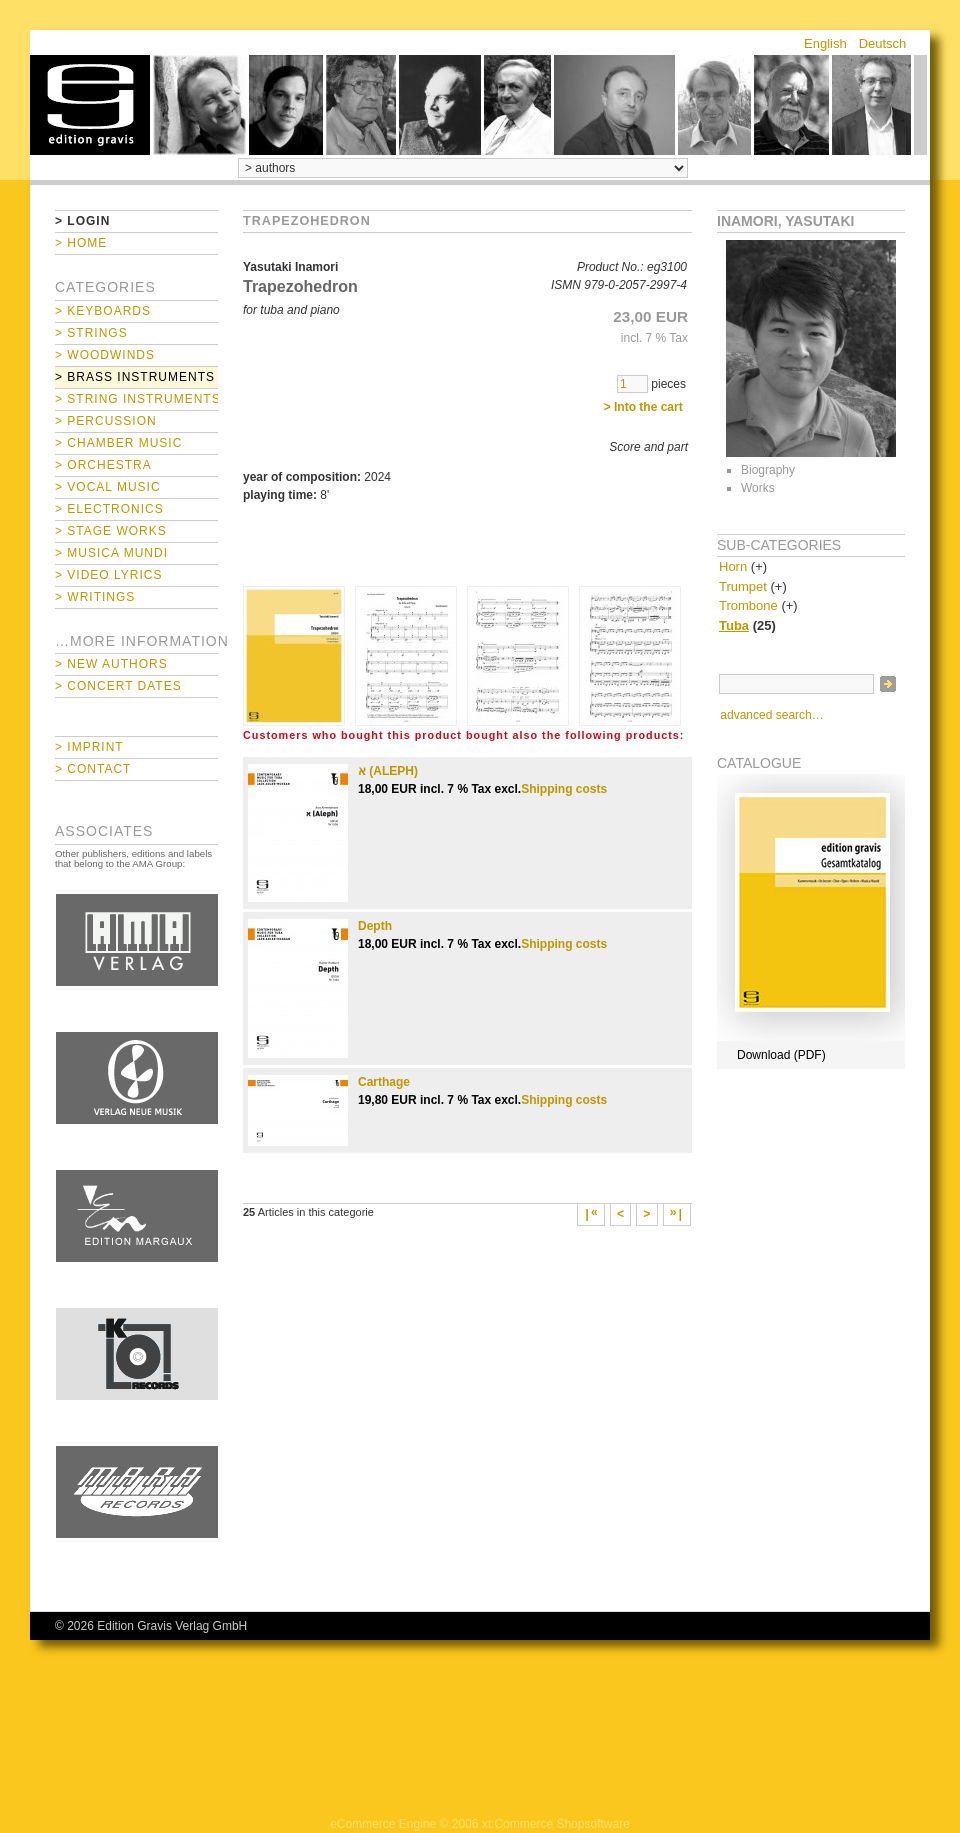  Describe the element at coordinates (95, 597) in the screenshot. I see `> Writings` at that location.